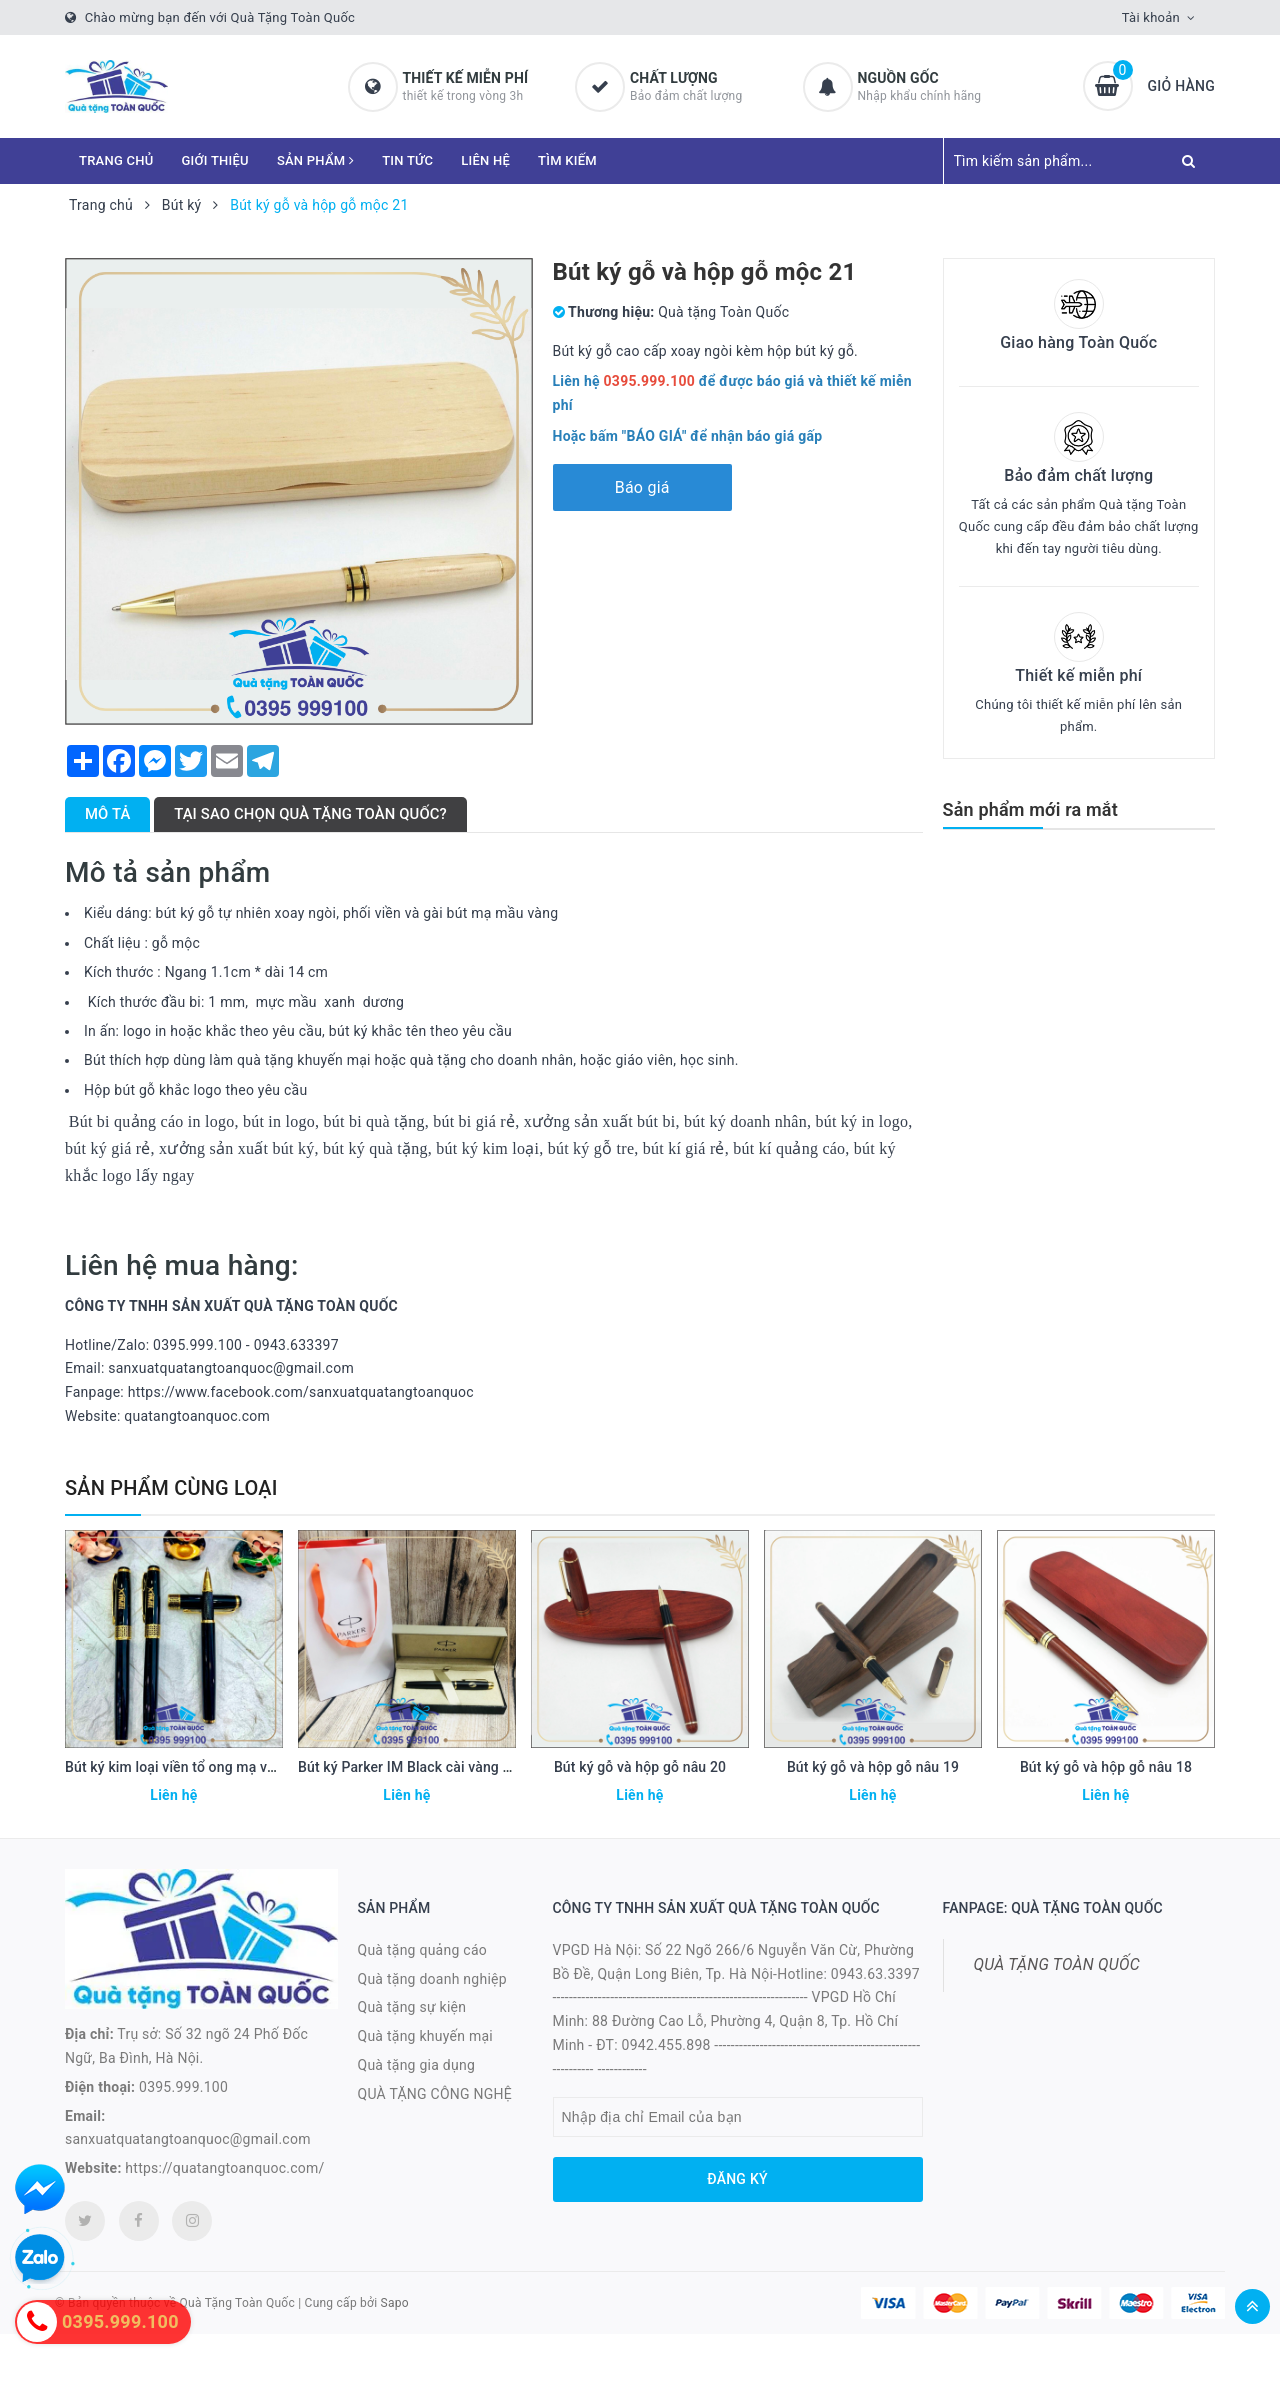 Image resolution: width=1280 pixels, height=2394 pixels. What do you see at coordinates (187, 1767) in the screenshot?
I see `Bút ký kim loại viền tổ ong mạ vàng 23` at bounding box center [187, 1767].